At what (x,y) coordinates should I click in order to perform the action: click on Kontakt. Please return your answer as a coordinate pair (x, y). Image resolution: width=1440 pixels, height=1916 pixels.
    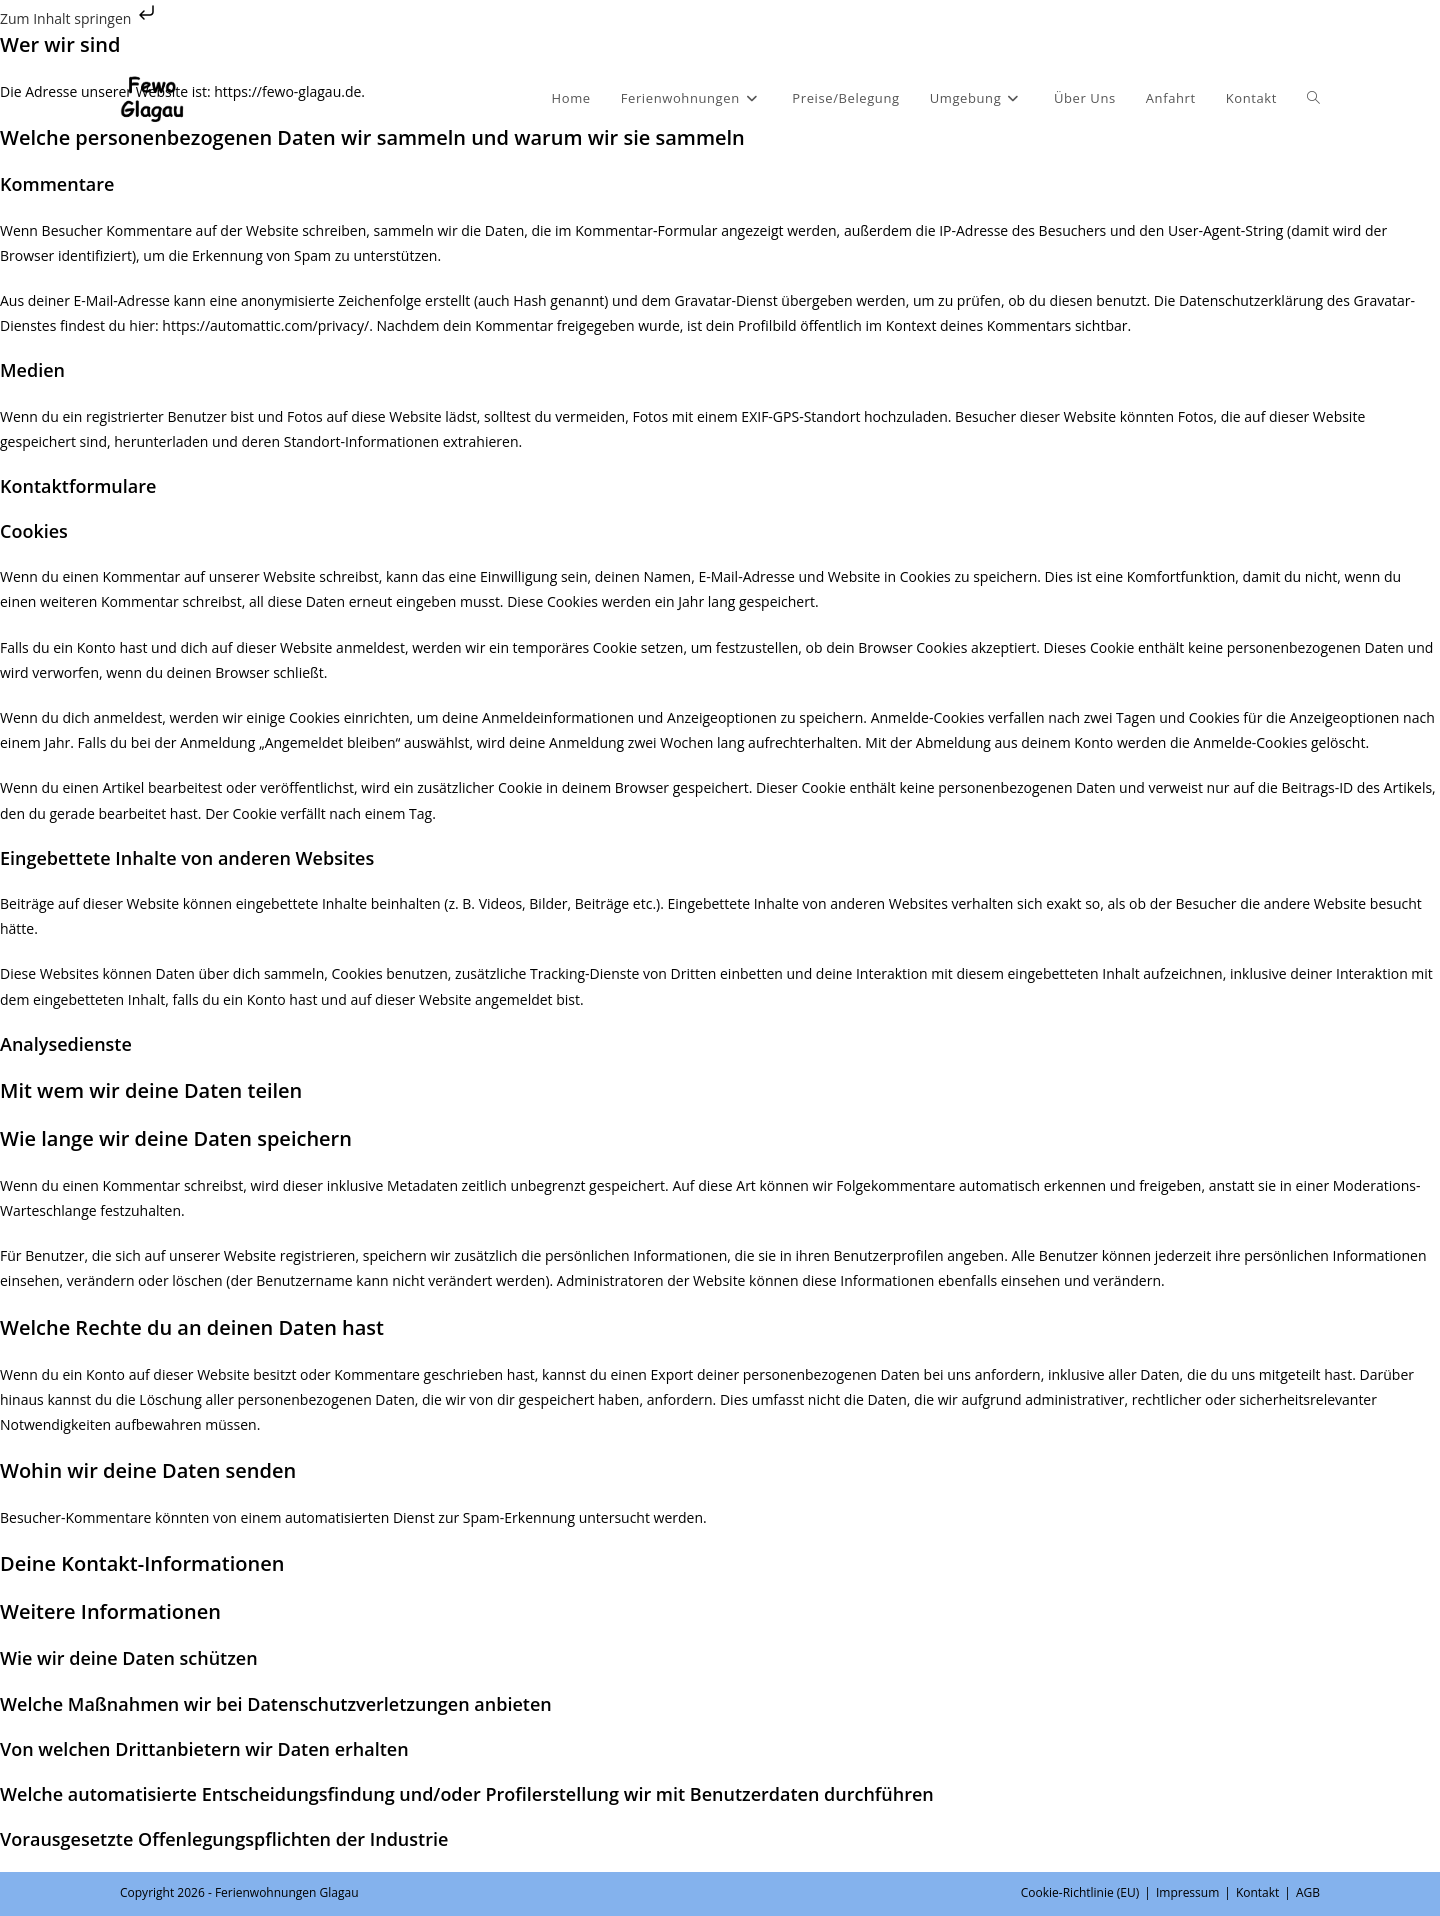
    Looking at the image, I should click on (1257, 1892).